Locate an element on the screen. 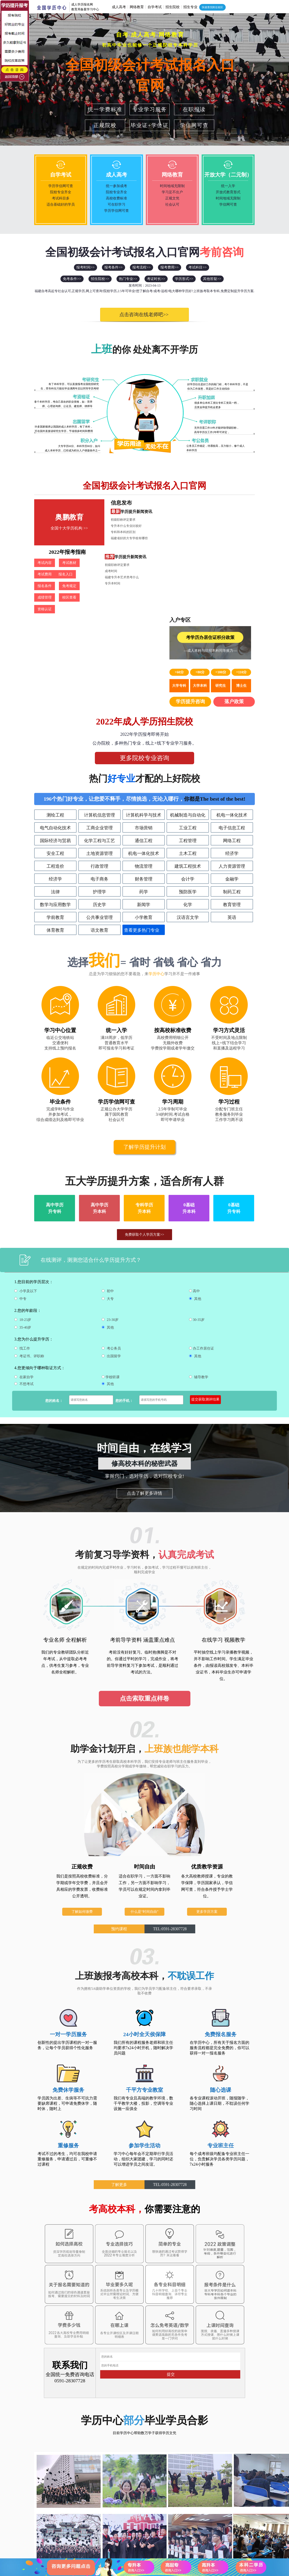 The width and height of the screenshot is (289, 2576). 市场营销 is located at coordinates (143, 709).